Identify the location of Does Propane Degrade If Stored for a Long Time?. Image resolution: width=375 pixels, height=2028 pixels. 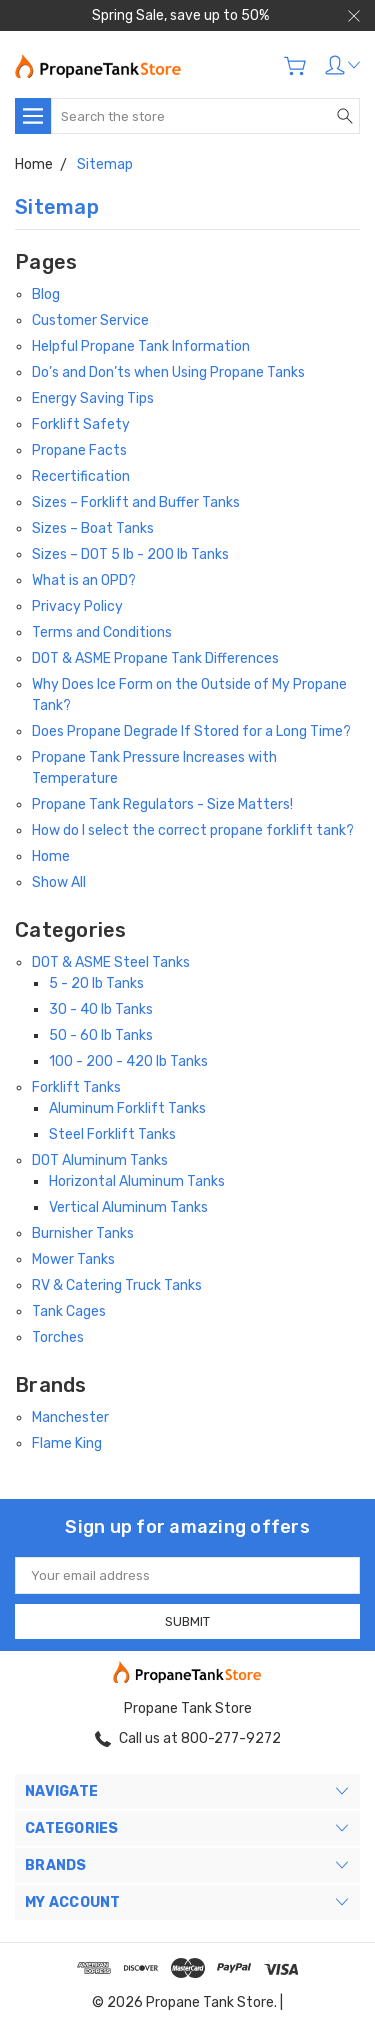
(191, 731).